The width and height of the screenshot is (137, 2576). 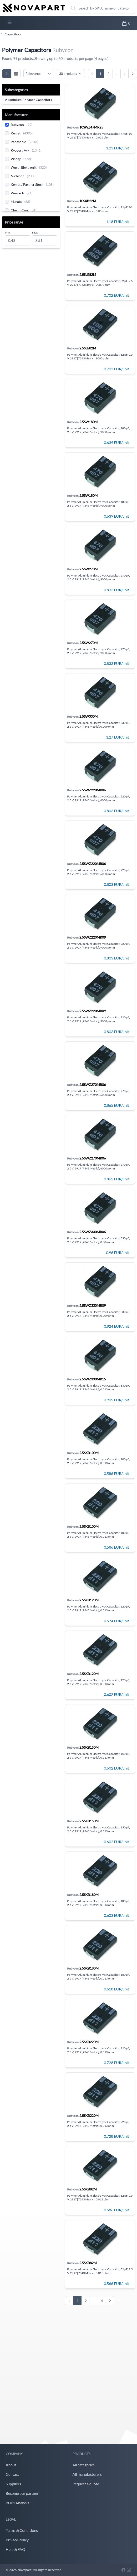 I want to click on Vinatech, so click(x=21, y=193).